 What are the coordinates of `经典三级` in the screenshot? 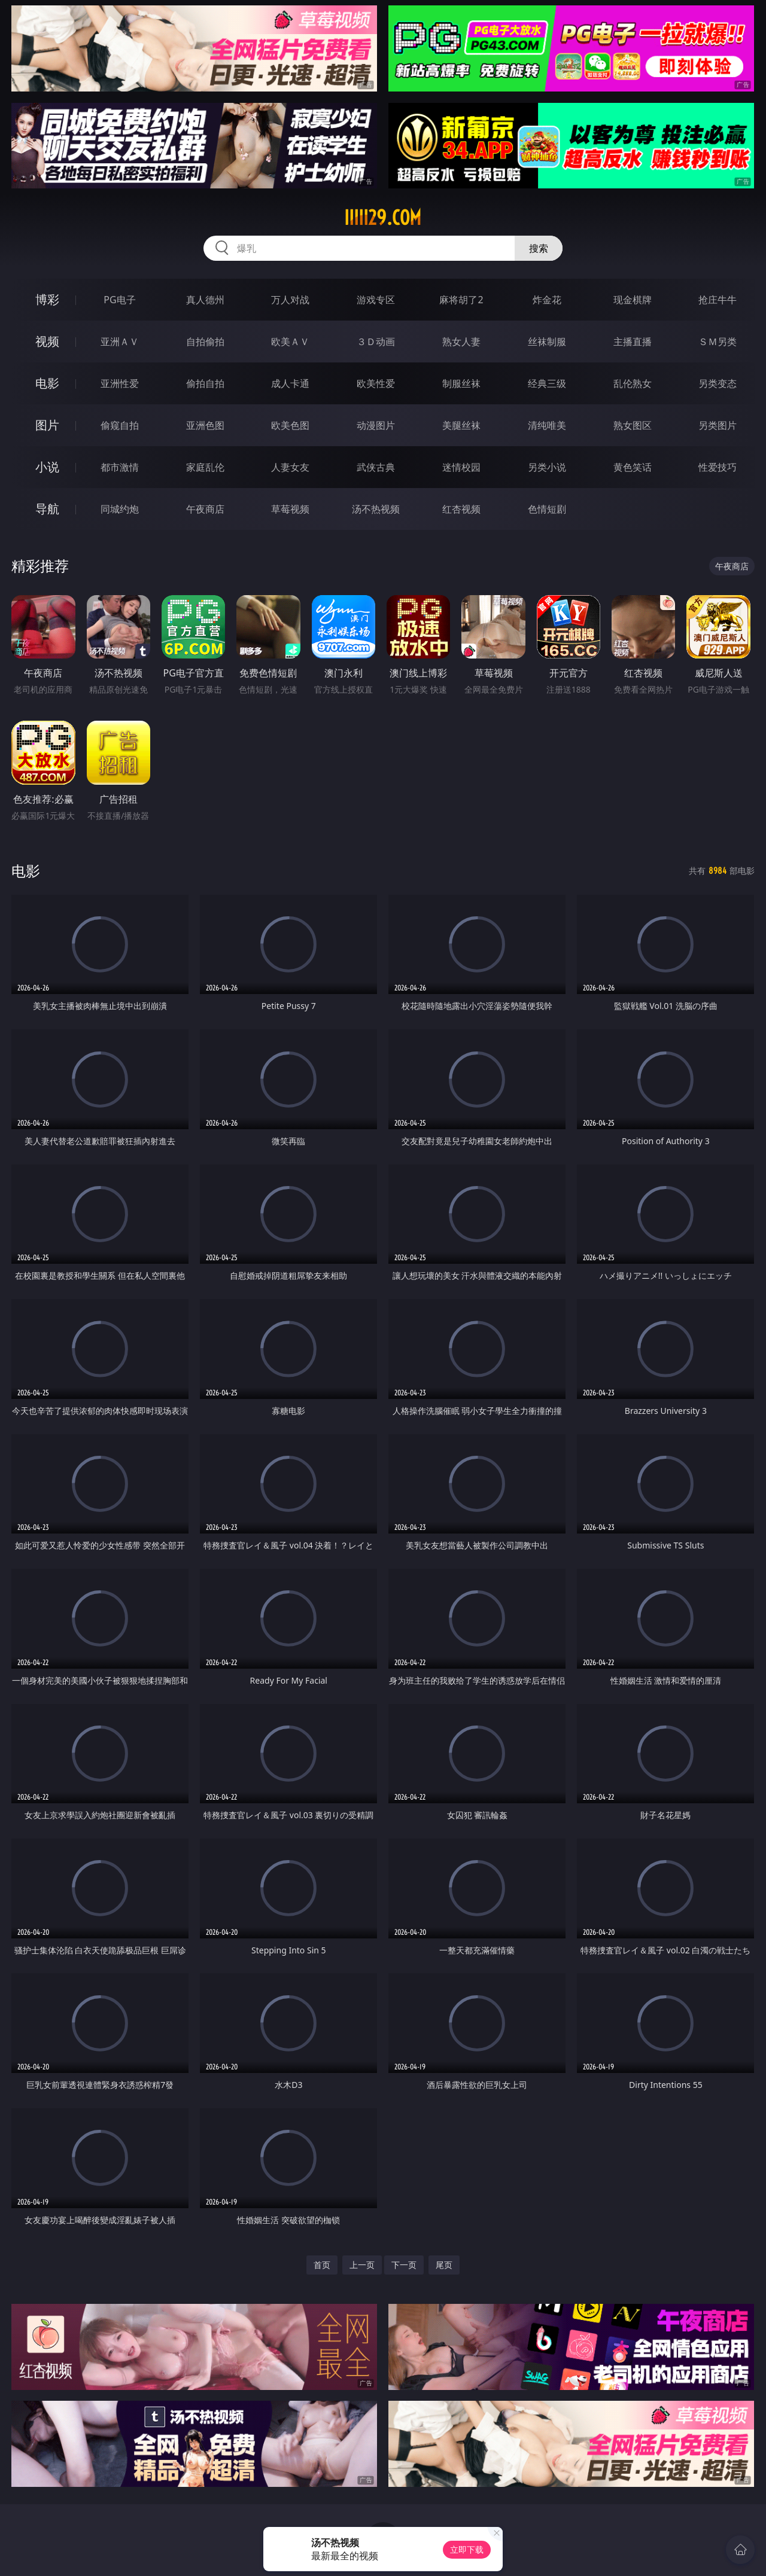 It's located at (547, 383).